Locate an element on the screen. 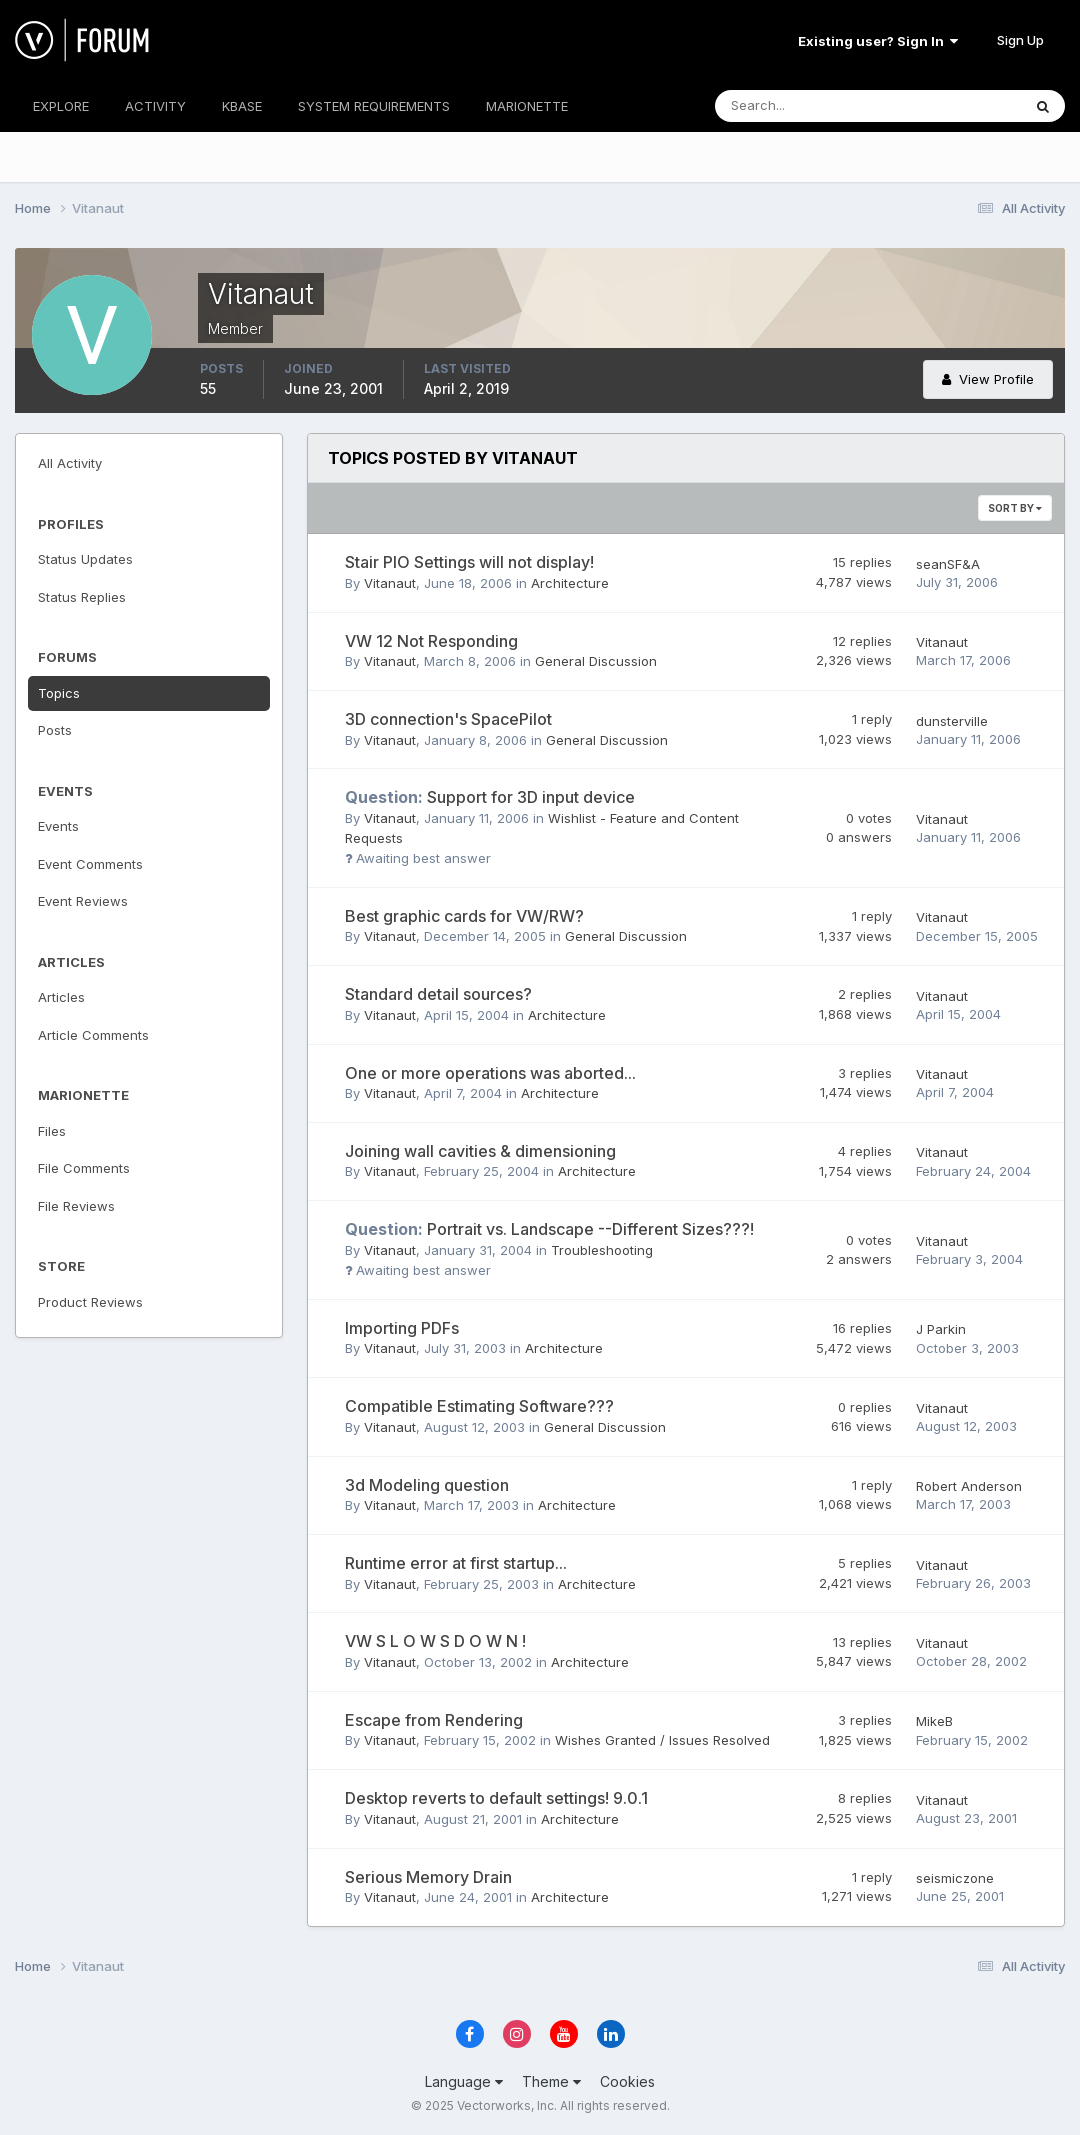 The height and width of the screenshot is (2135, 1080). Sign Up is located at coordinates (1020, 40).